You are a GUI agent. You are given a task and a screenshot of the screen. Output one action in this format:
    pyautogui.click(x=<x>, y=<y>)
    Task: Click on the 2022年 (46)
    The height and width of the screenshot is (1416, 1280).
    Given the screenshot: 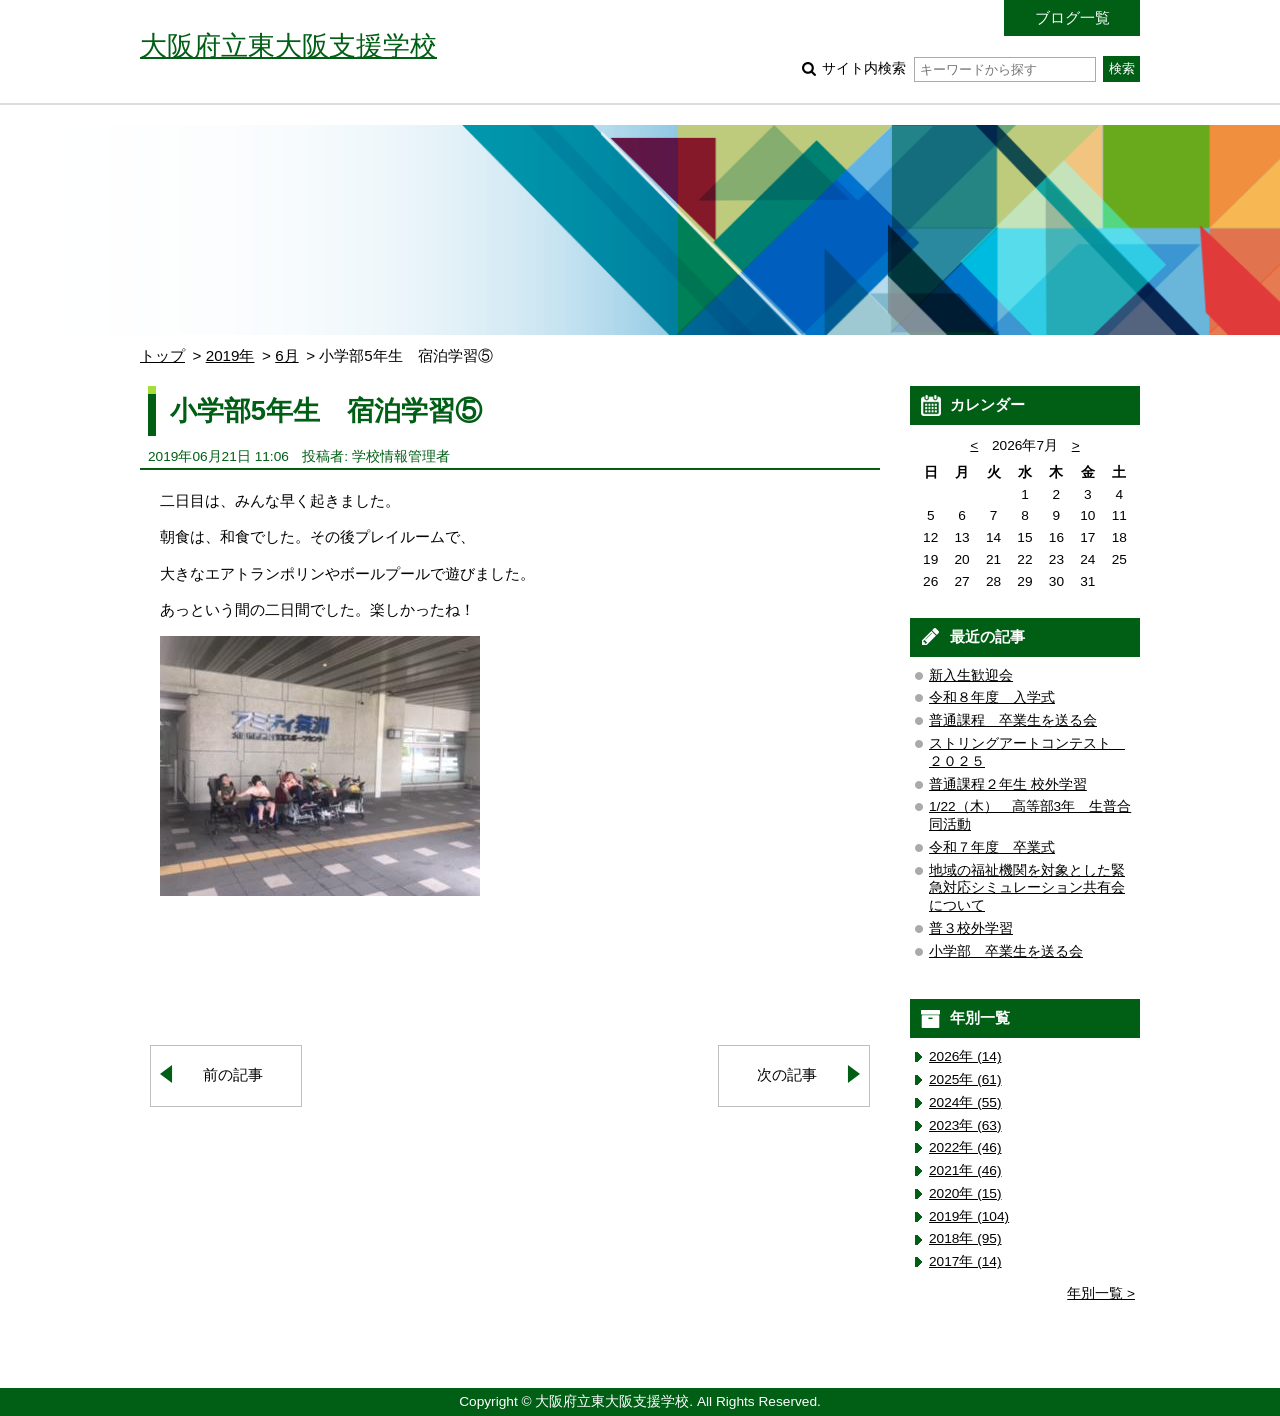 What is the action you would take?
    pyautogui.click(x=965, y=1147)
    